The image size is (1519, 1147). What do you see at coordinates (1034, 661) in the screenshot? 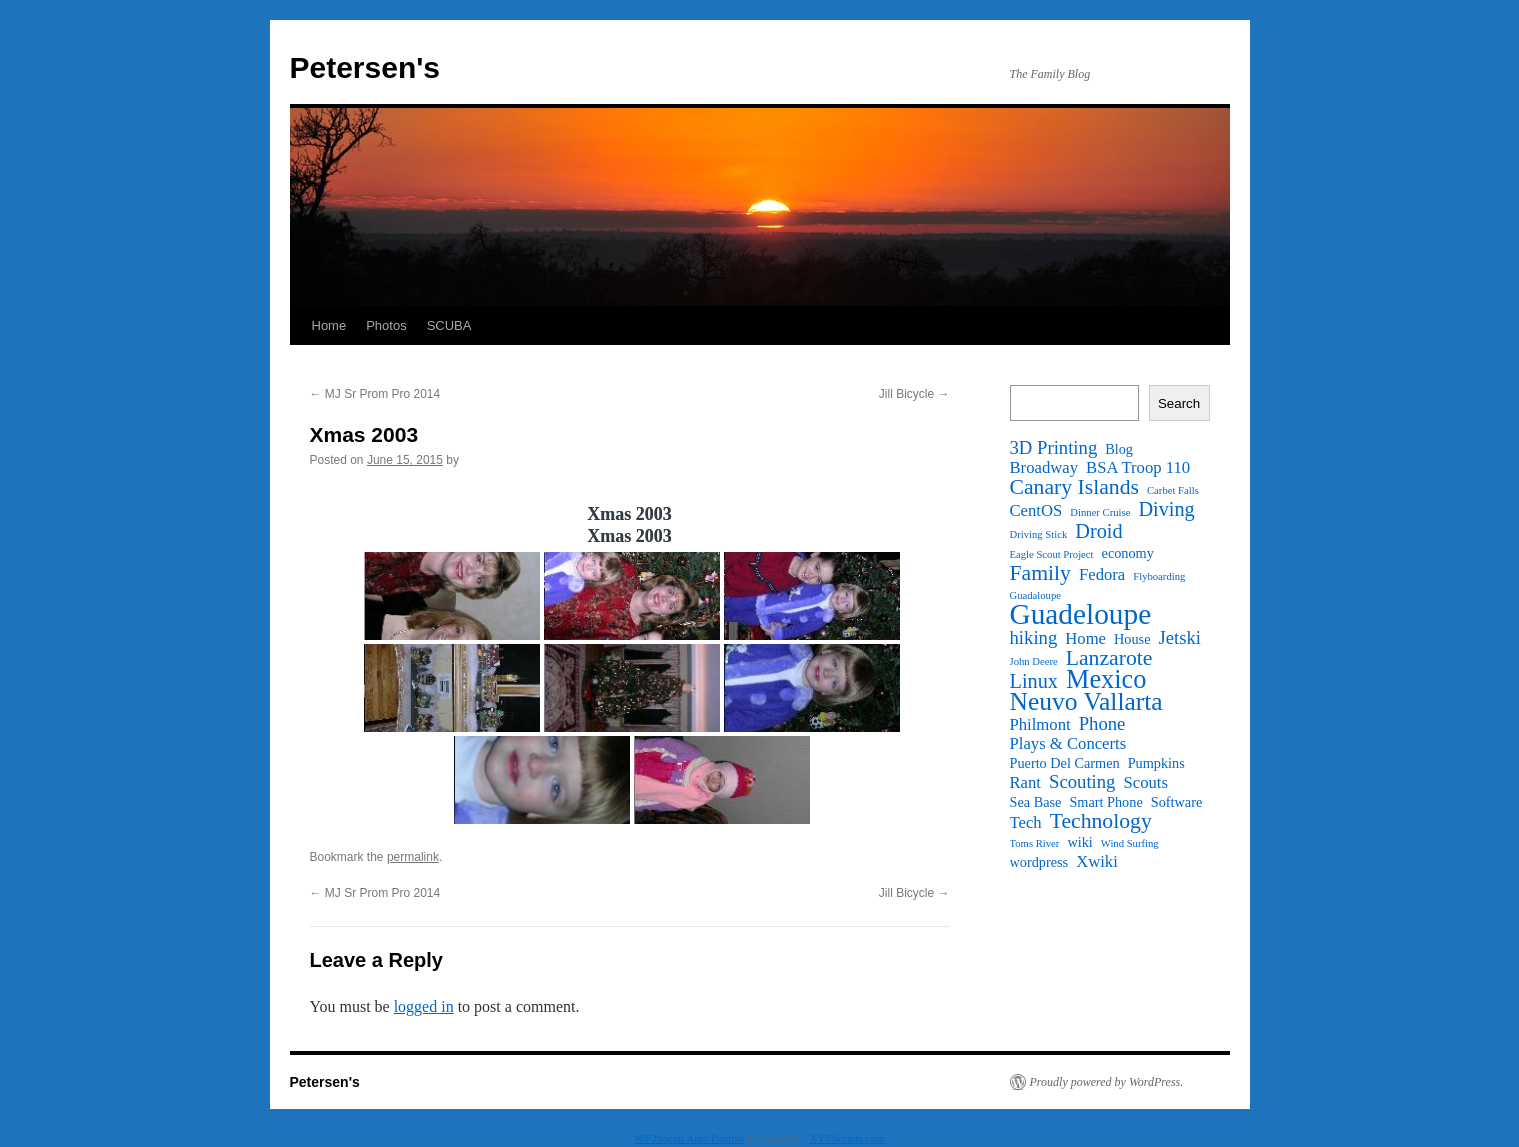
I see `John Deere [John Deere (1 item)]` at bounding box center [1034, 661].